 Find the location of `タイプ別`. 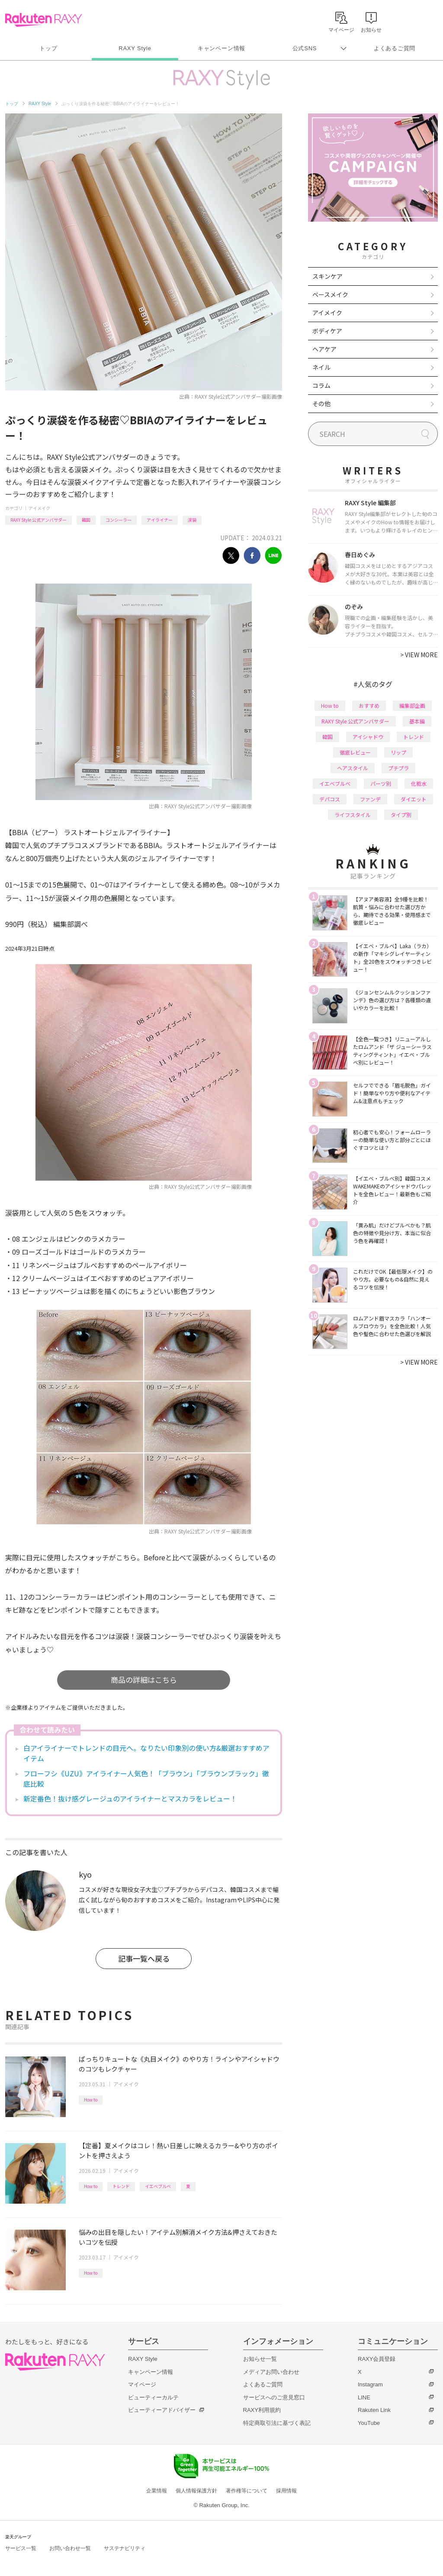

タイプ別 is located at coordinates (401, 814).